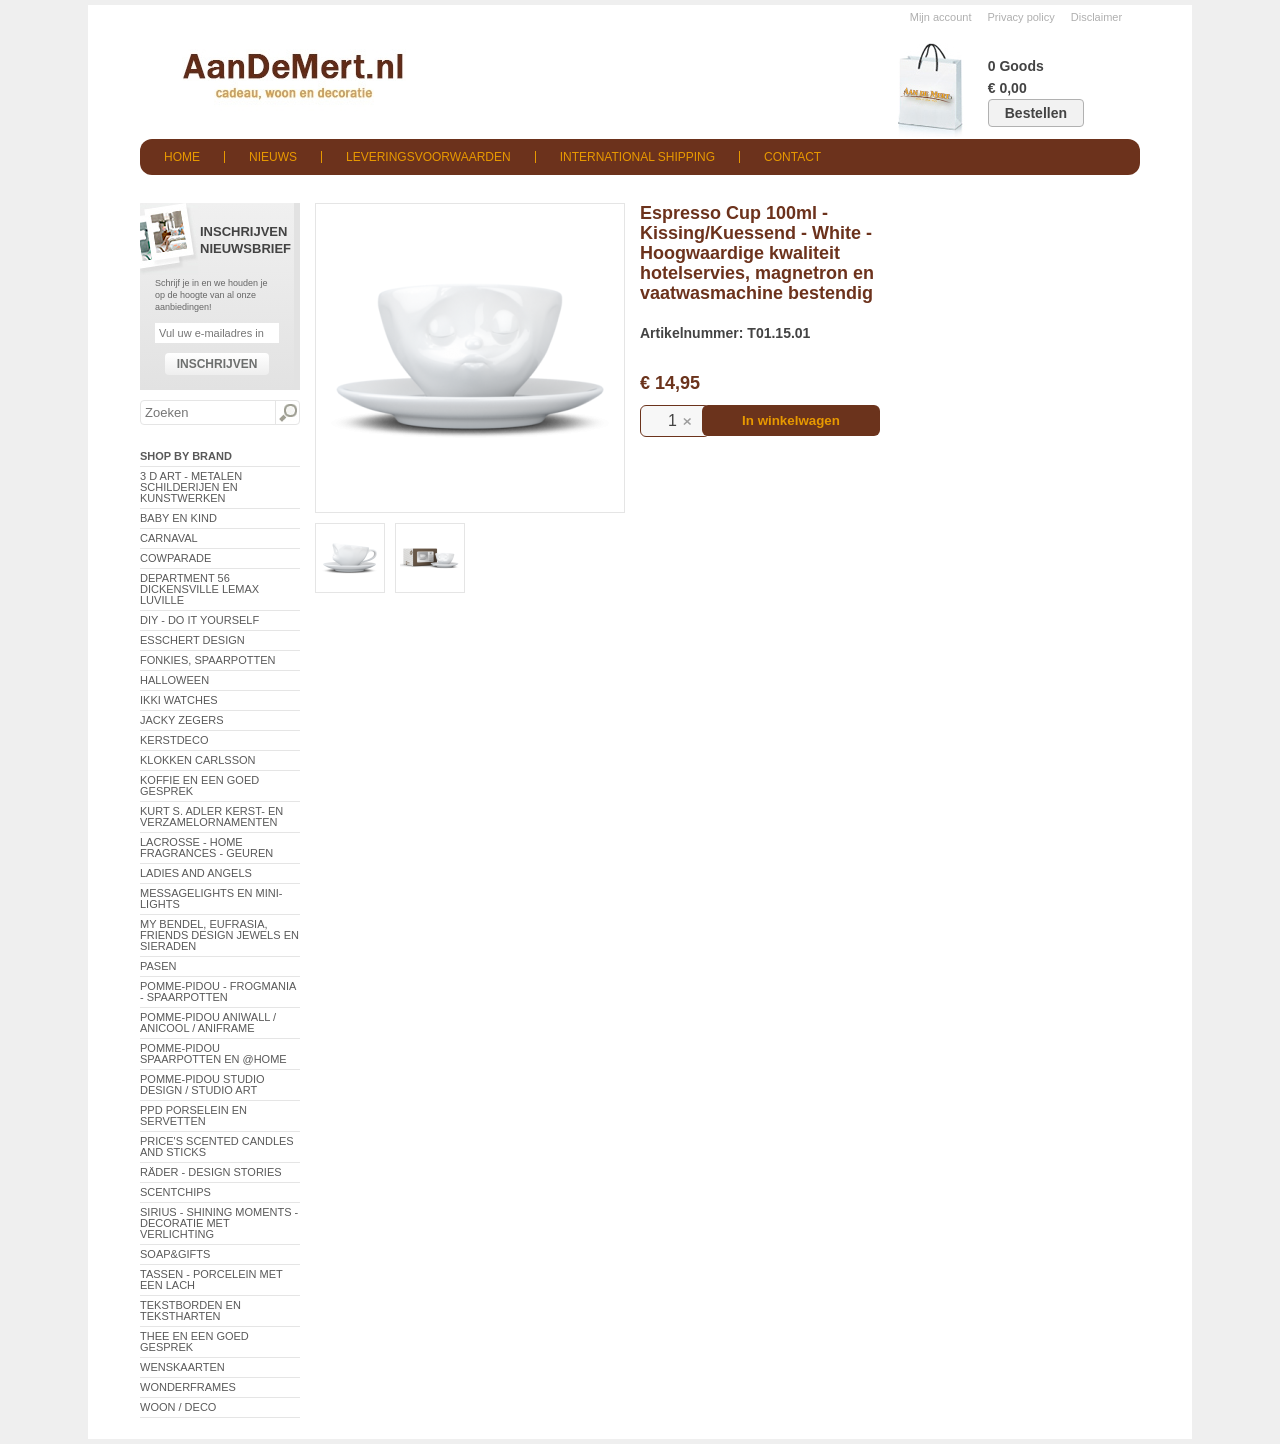 This screenshot has width=1280, height=1444. I want to click on Kerstdeco, so click(174, 740).